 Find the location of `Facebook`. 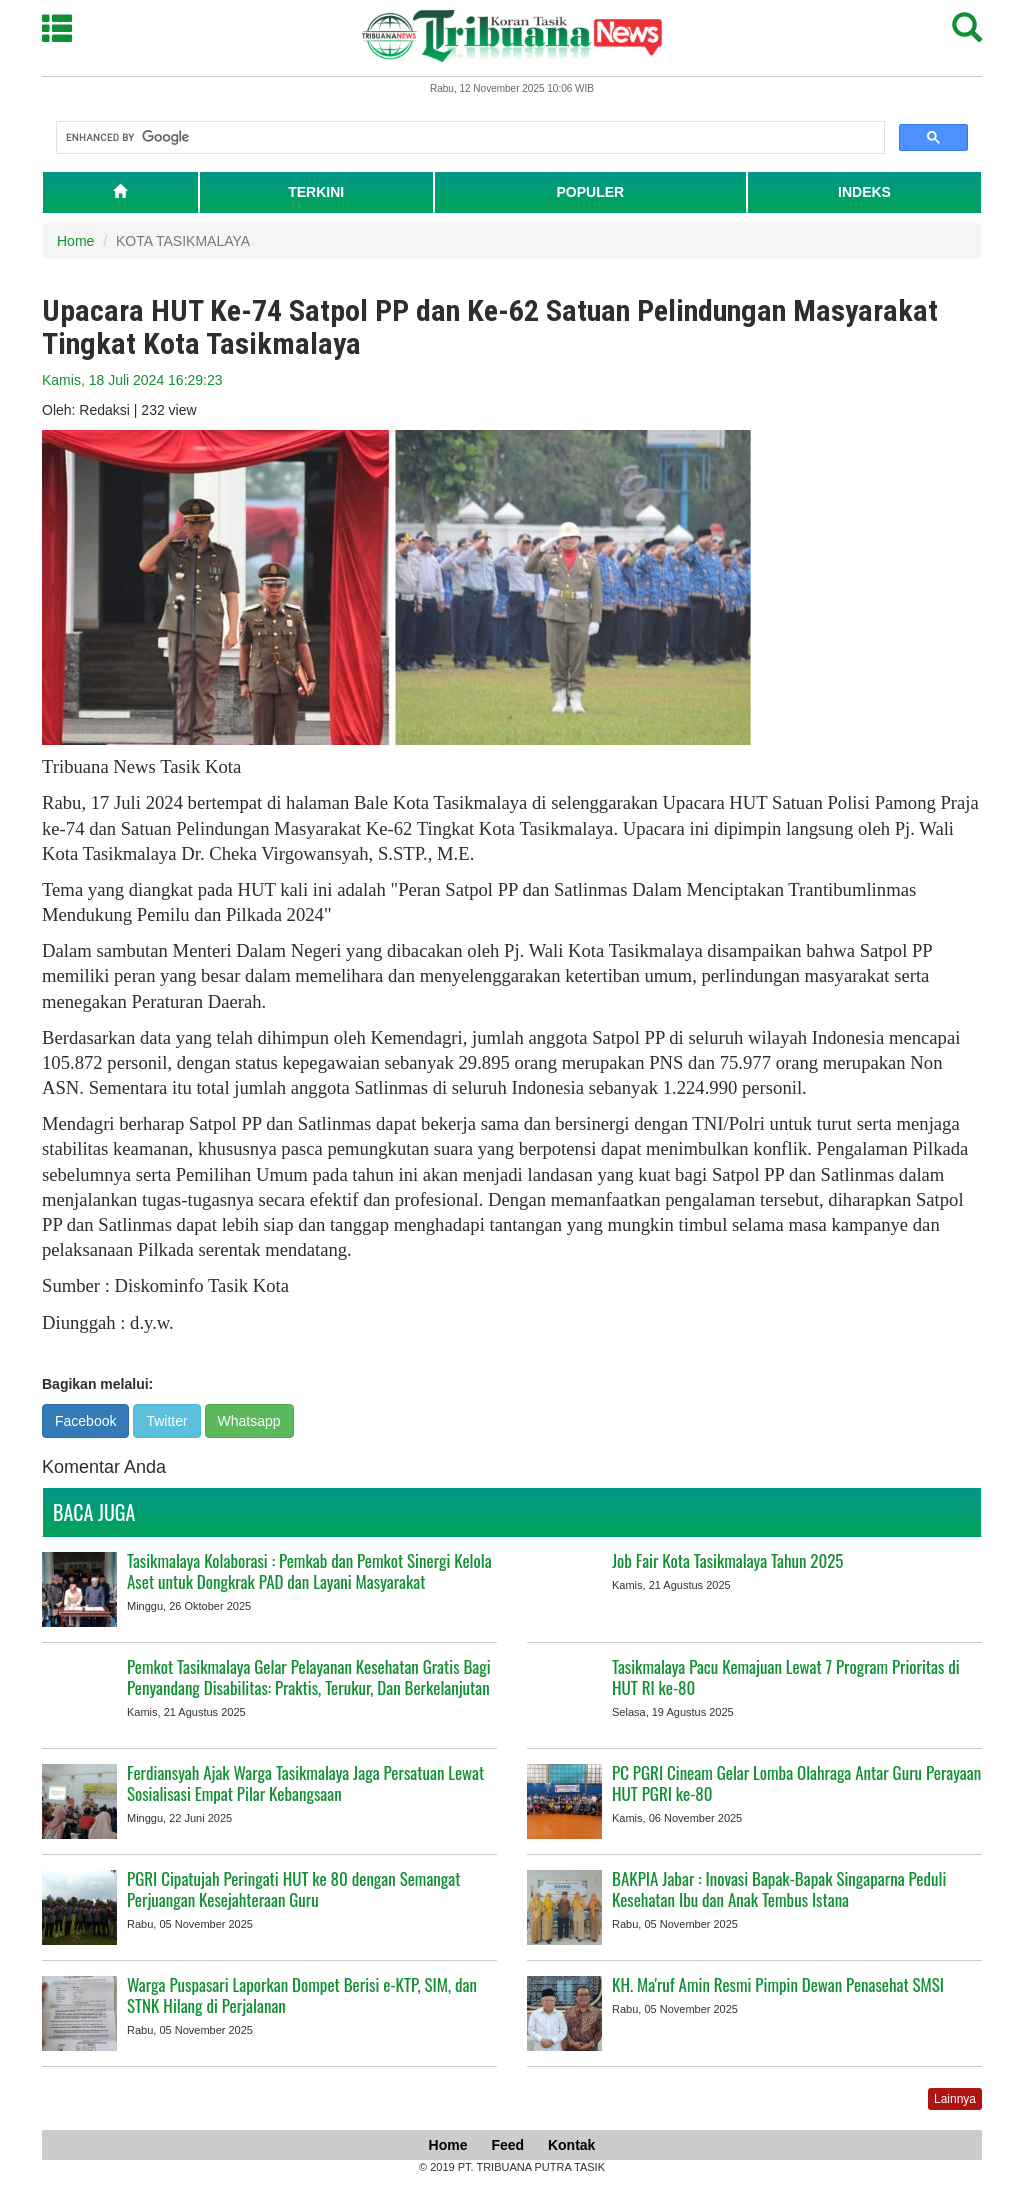

Facebook is located at coordinates (85, 1421).